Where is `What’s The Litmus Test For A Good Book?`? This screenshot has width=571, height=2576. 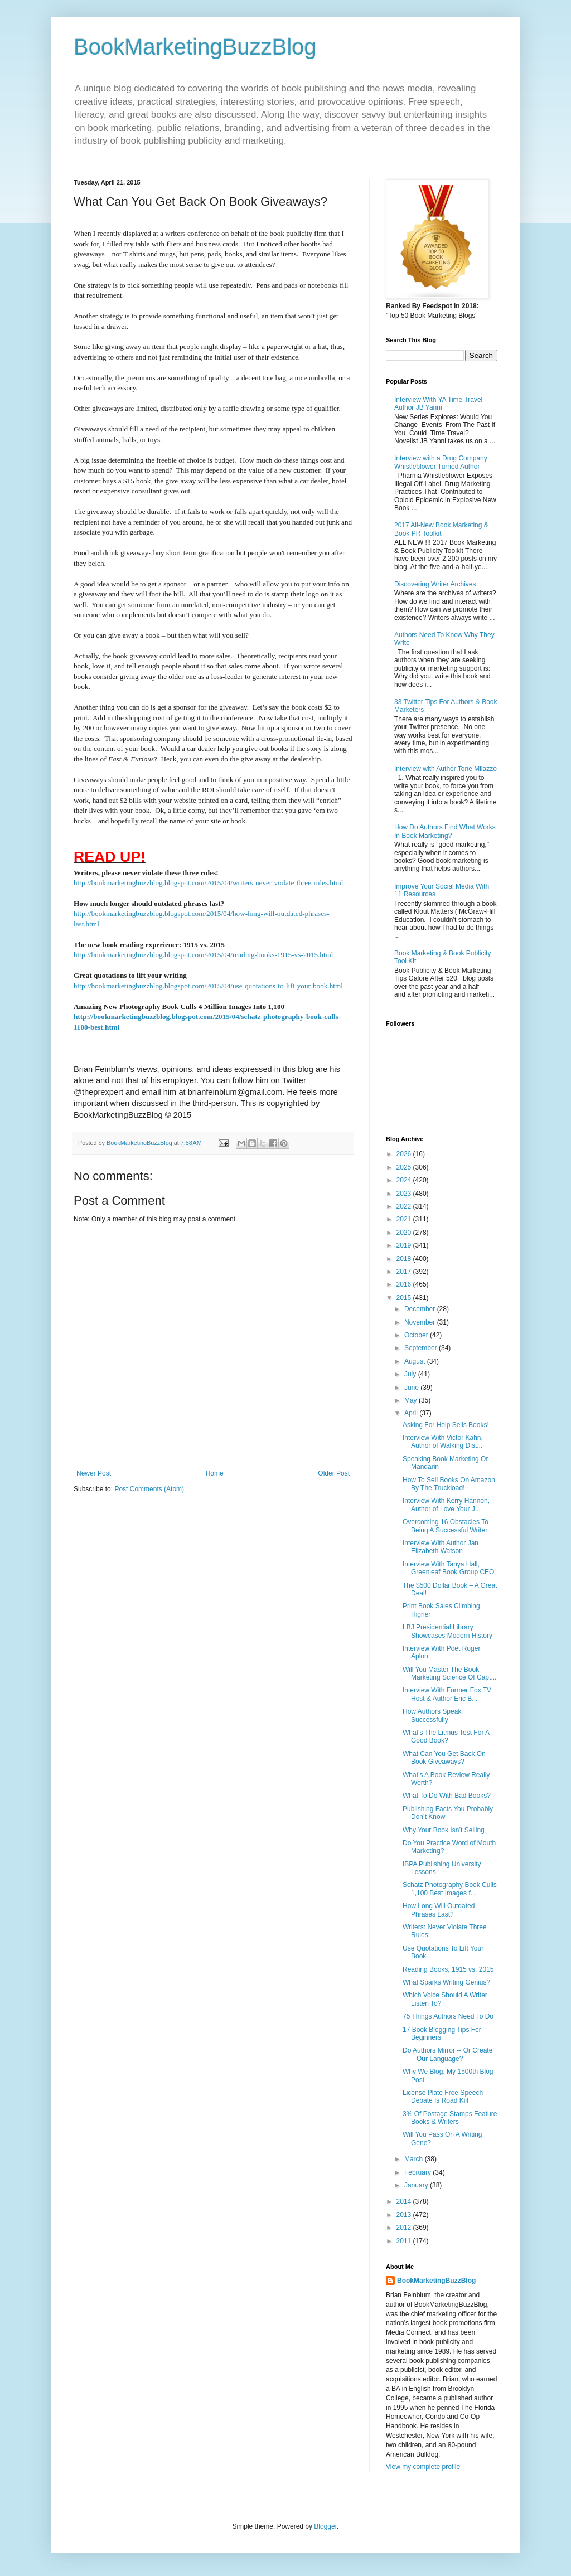
What’s The Litmus Test For A Good Book? is located at coordinates (446, 1736).